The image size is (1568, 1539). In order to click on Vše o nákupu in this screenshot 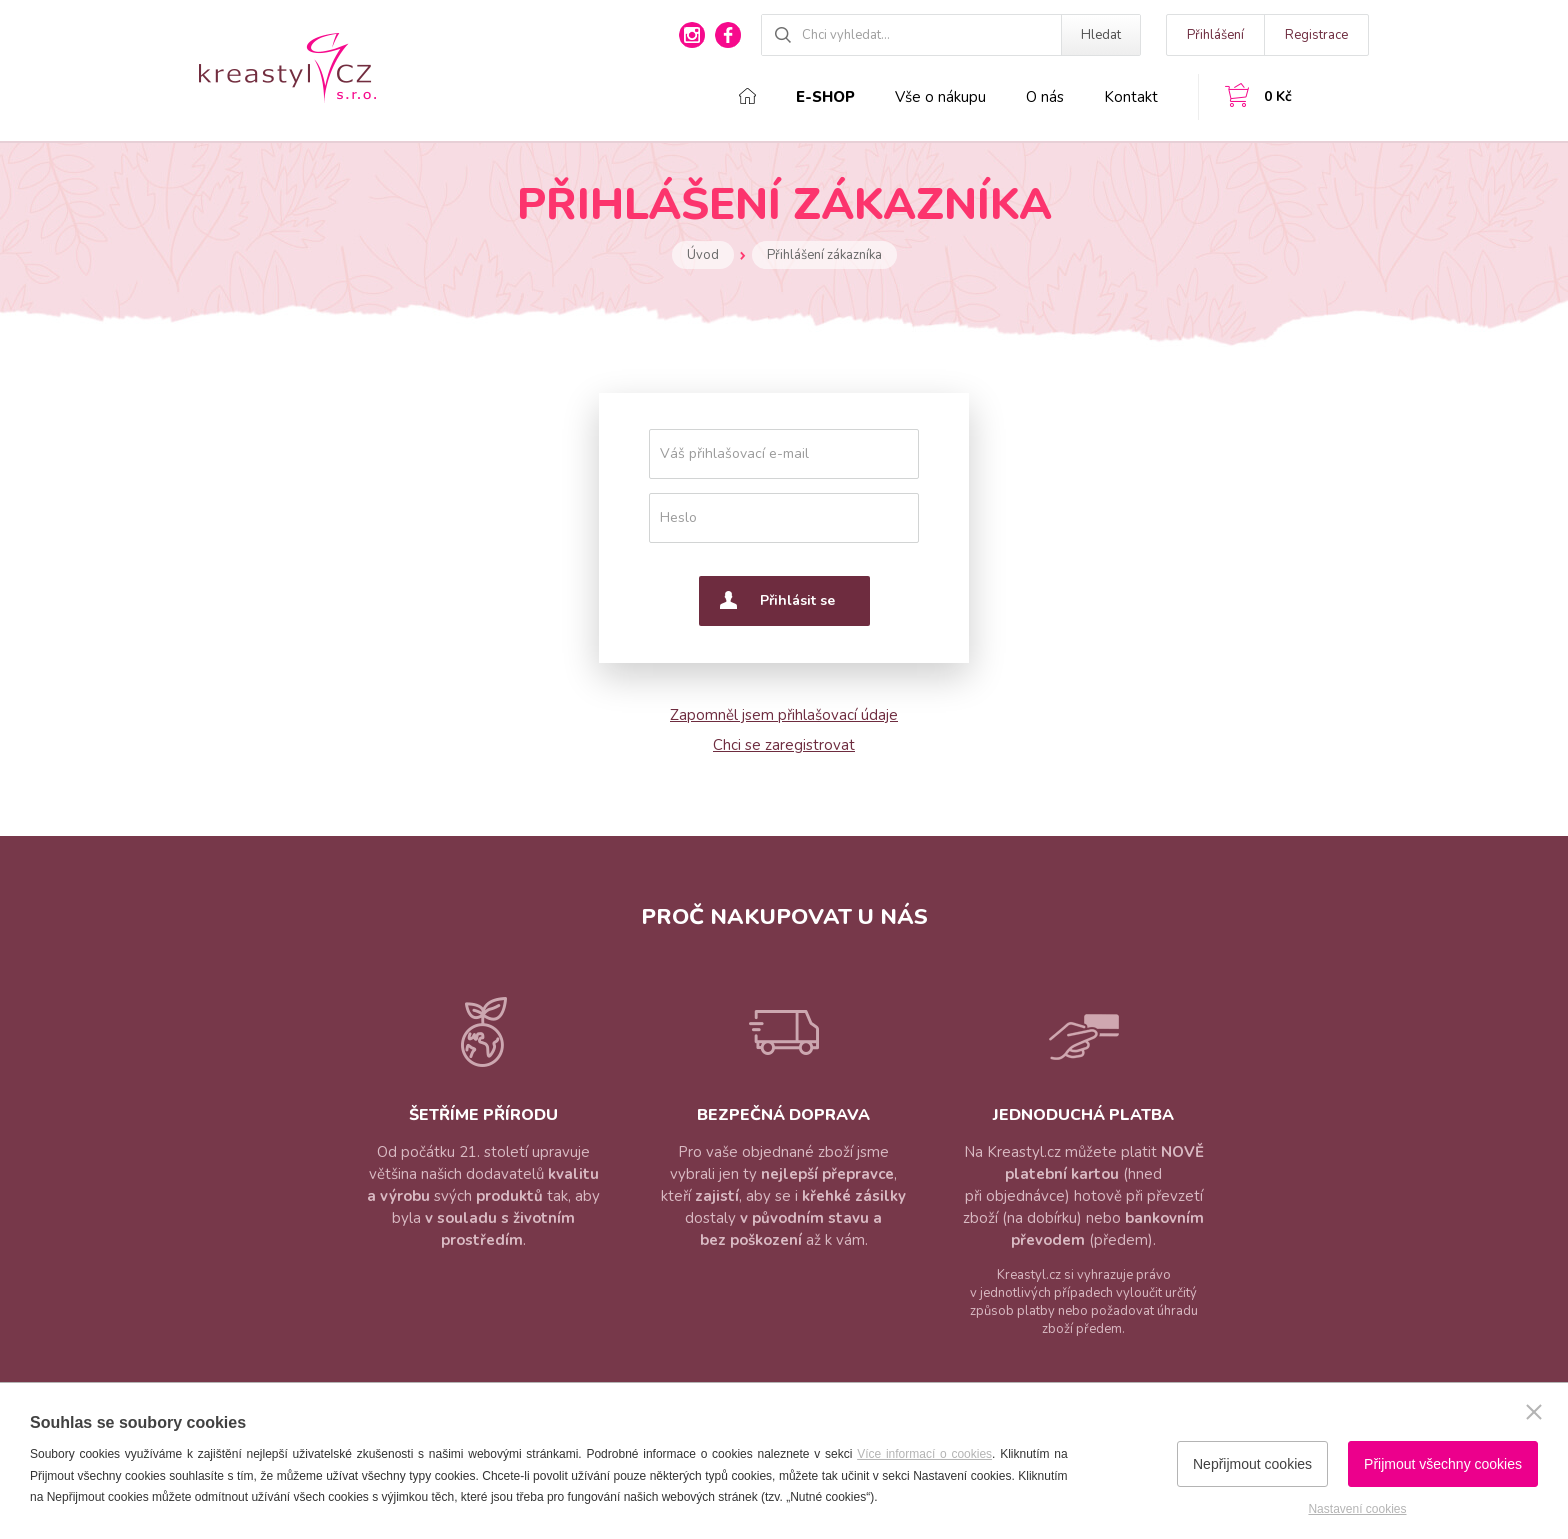, I will do `click(940, 97)`.